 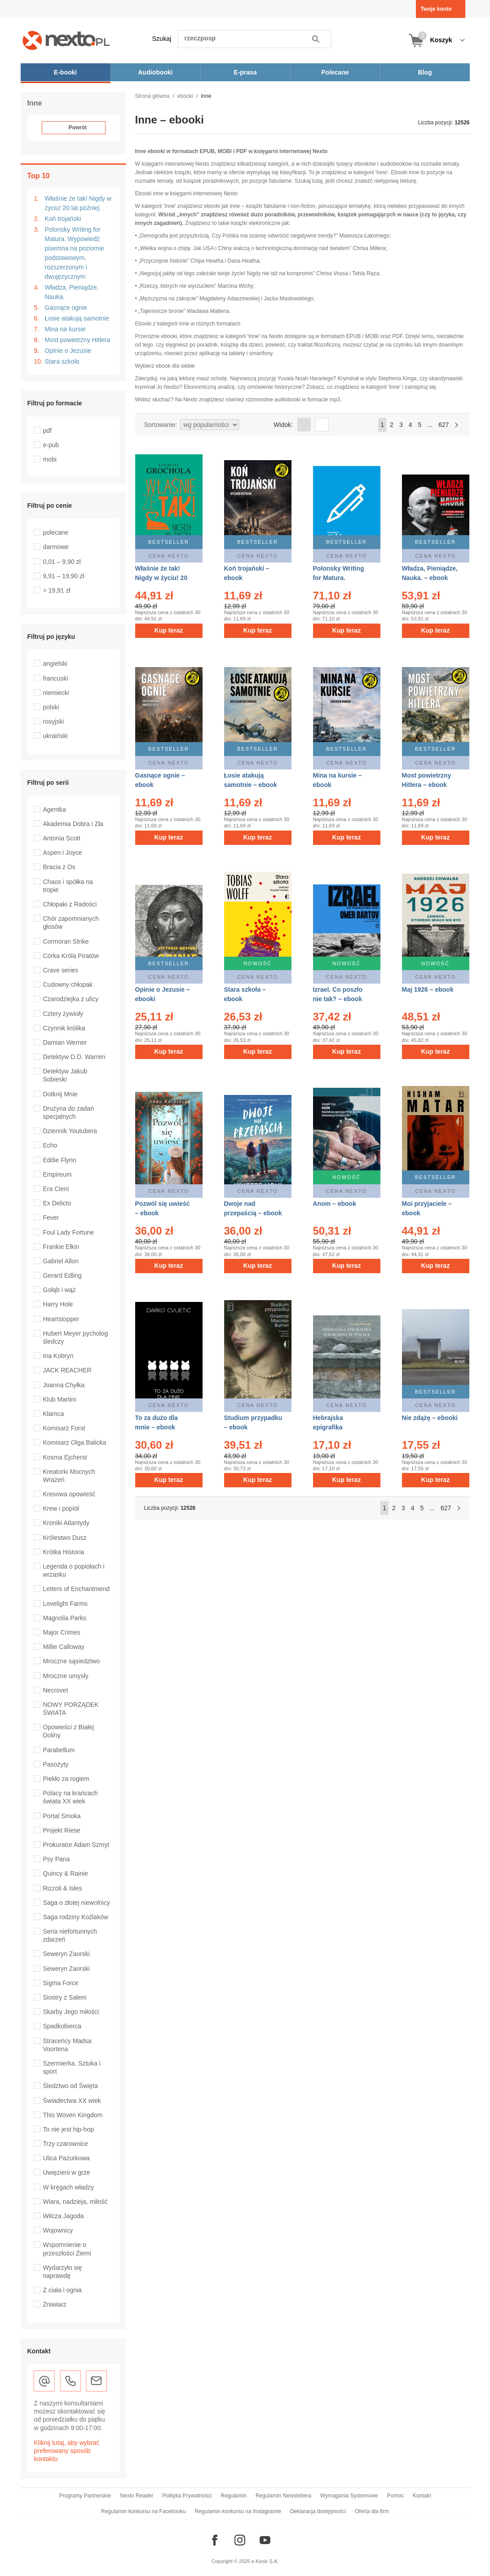 What do you see at coordinates (59, 1399) in the screenshot?
I see `Klub Martini` at bounding box center [59, 1399].